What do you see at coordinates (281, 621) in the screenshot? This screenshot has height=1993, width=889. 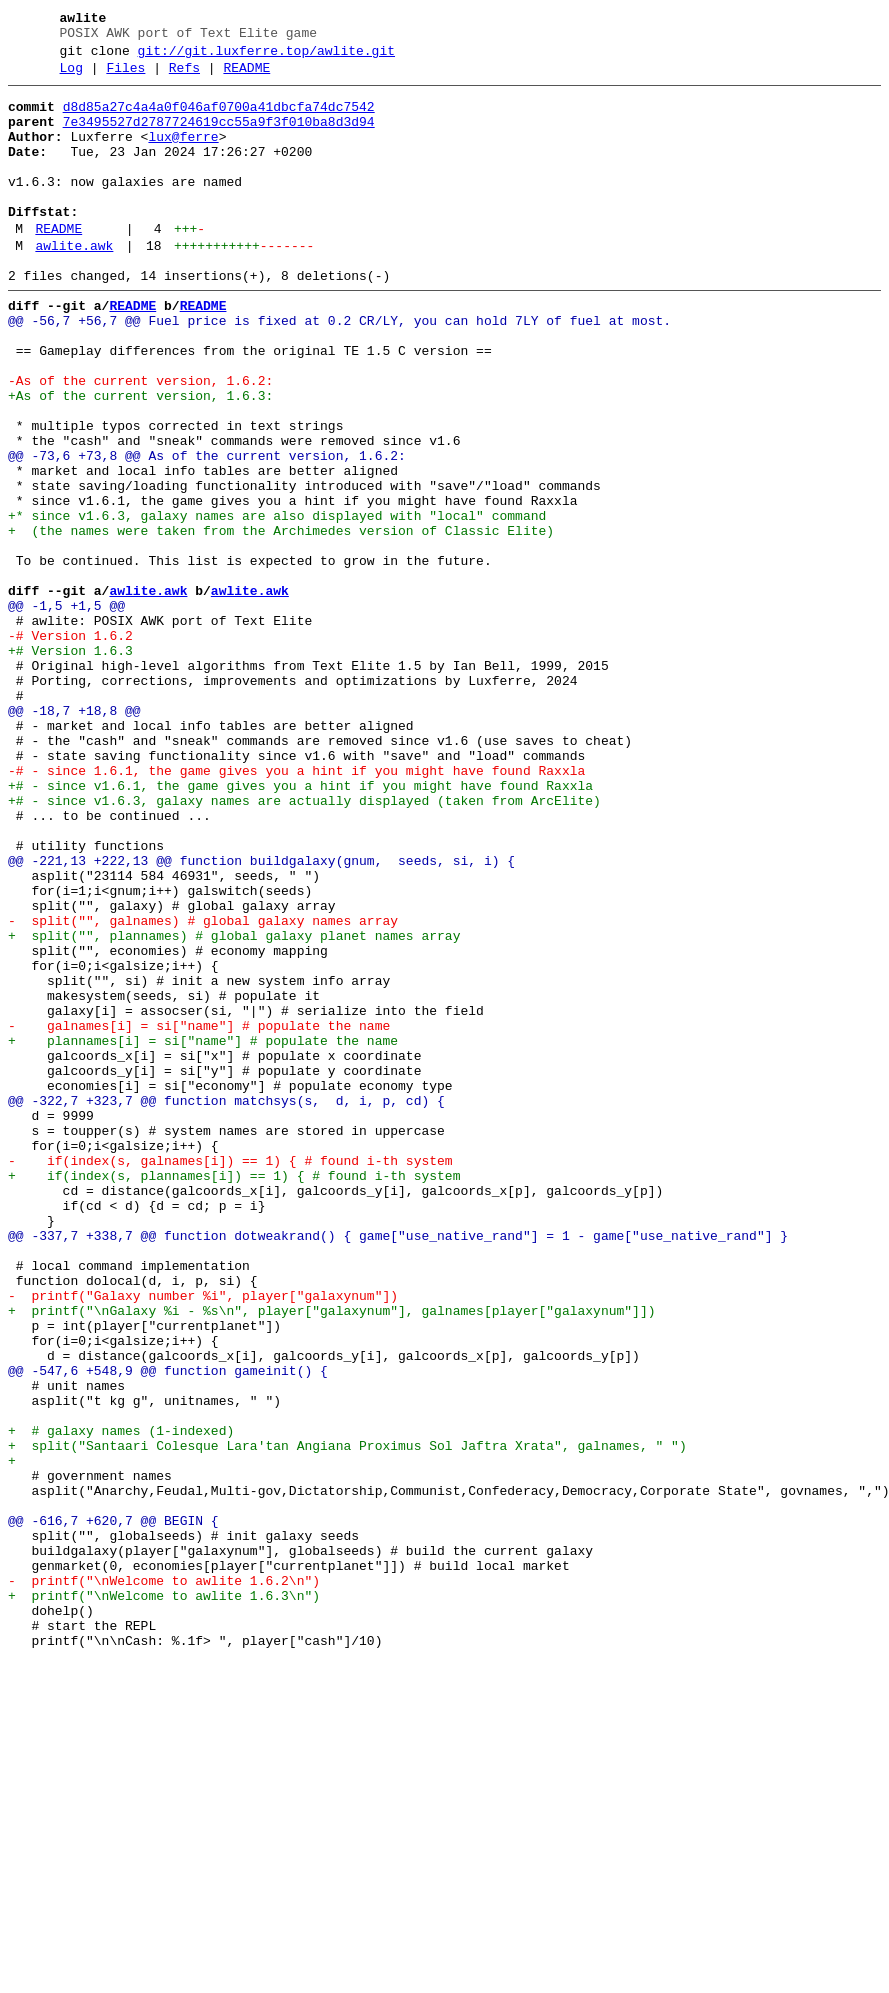 I see `+ (the names were taken from the Archimedes version of Classic Elite)` at bounding box center [281, 621].